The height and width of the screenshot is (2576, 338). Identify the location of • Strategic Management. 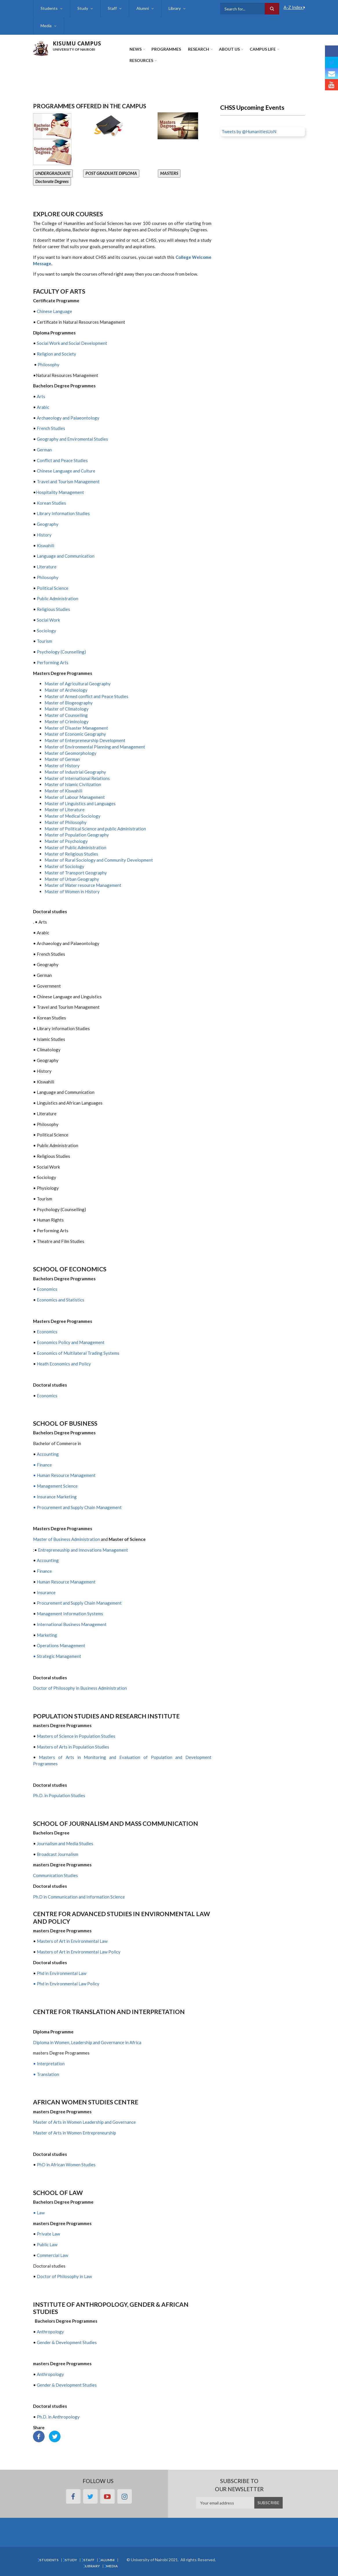
(57, 1656).